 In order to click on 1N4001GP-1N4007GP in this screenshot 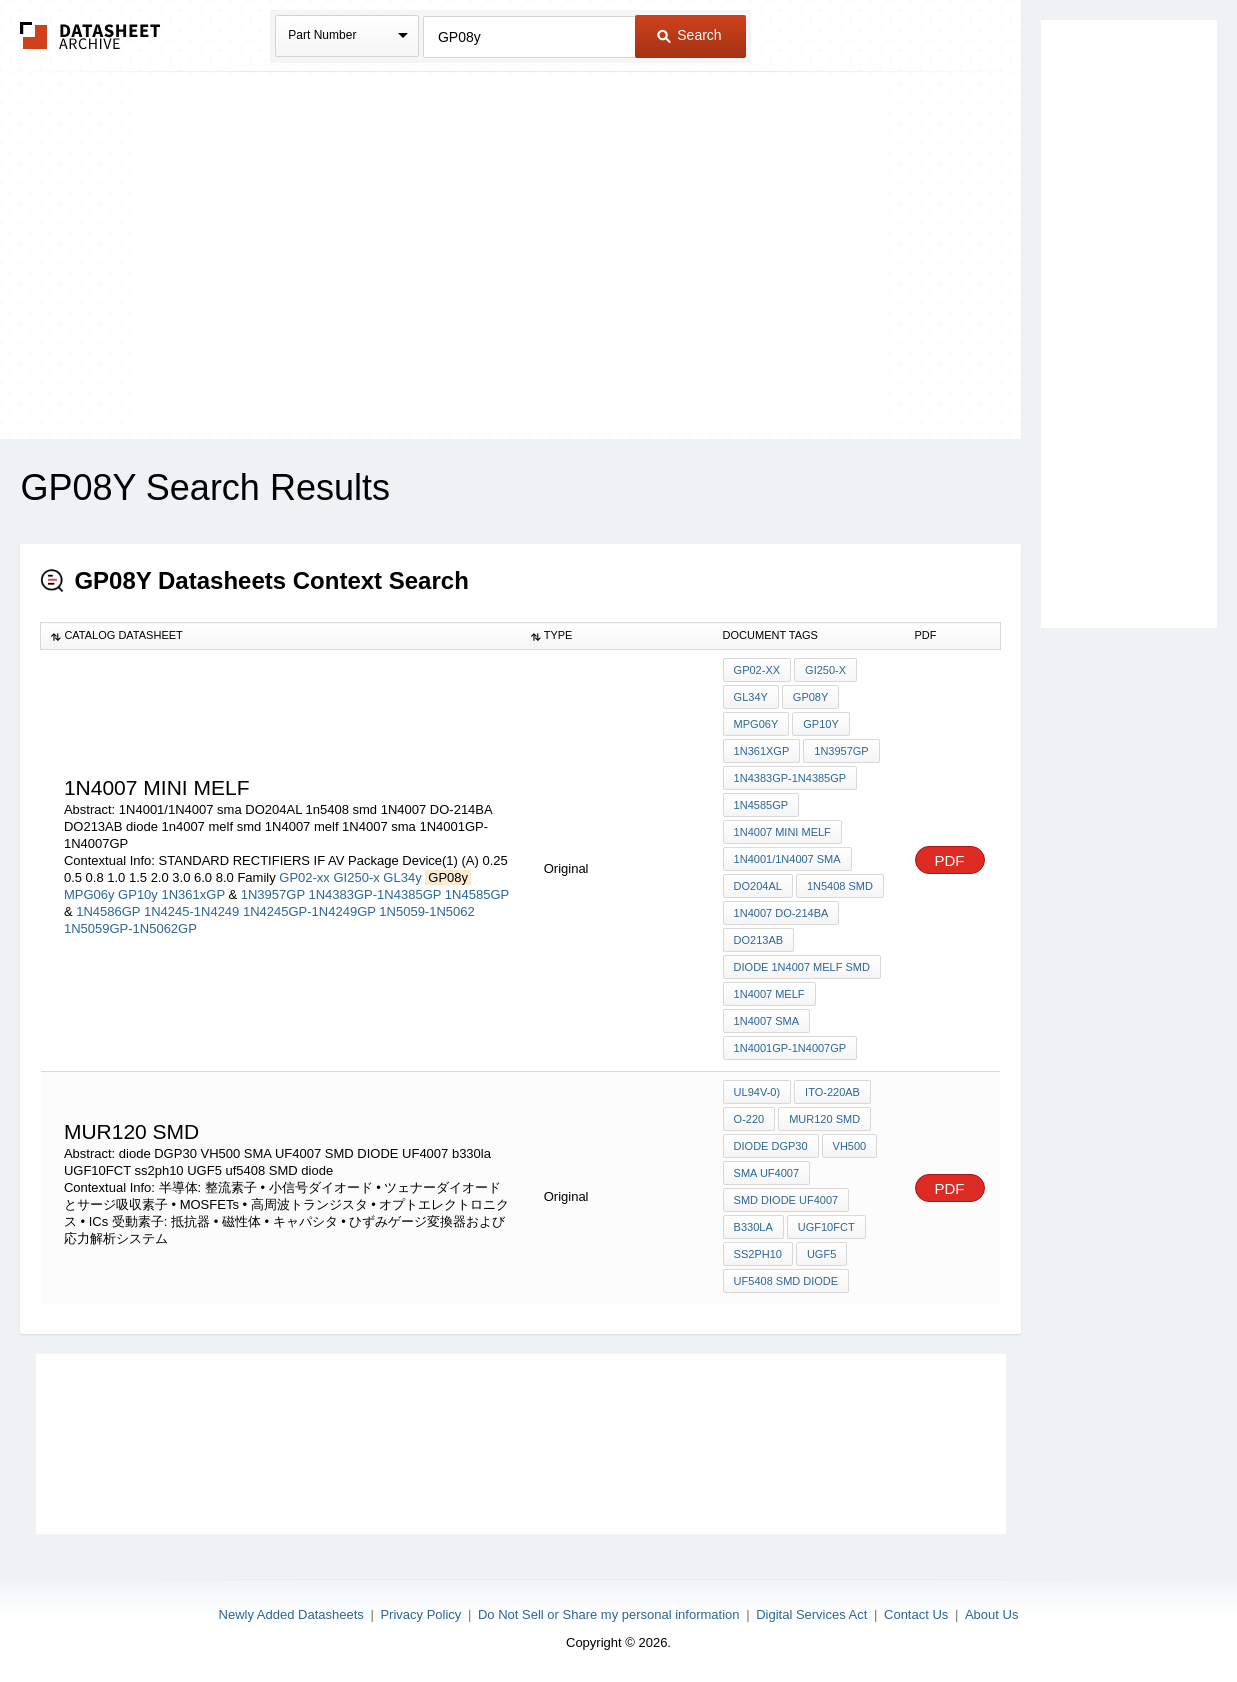, I will do `click(790, 1048)`.